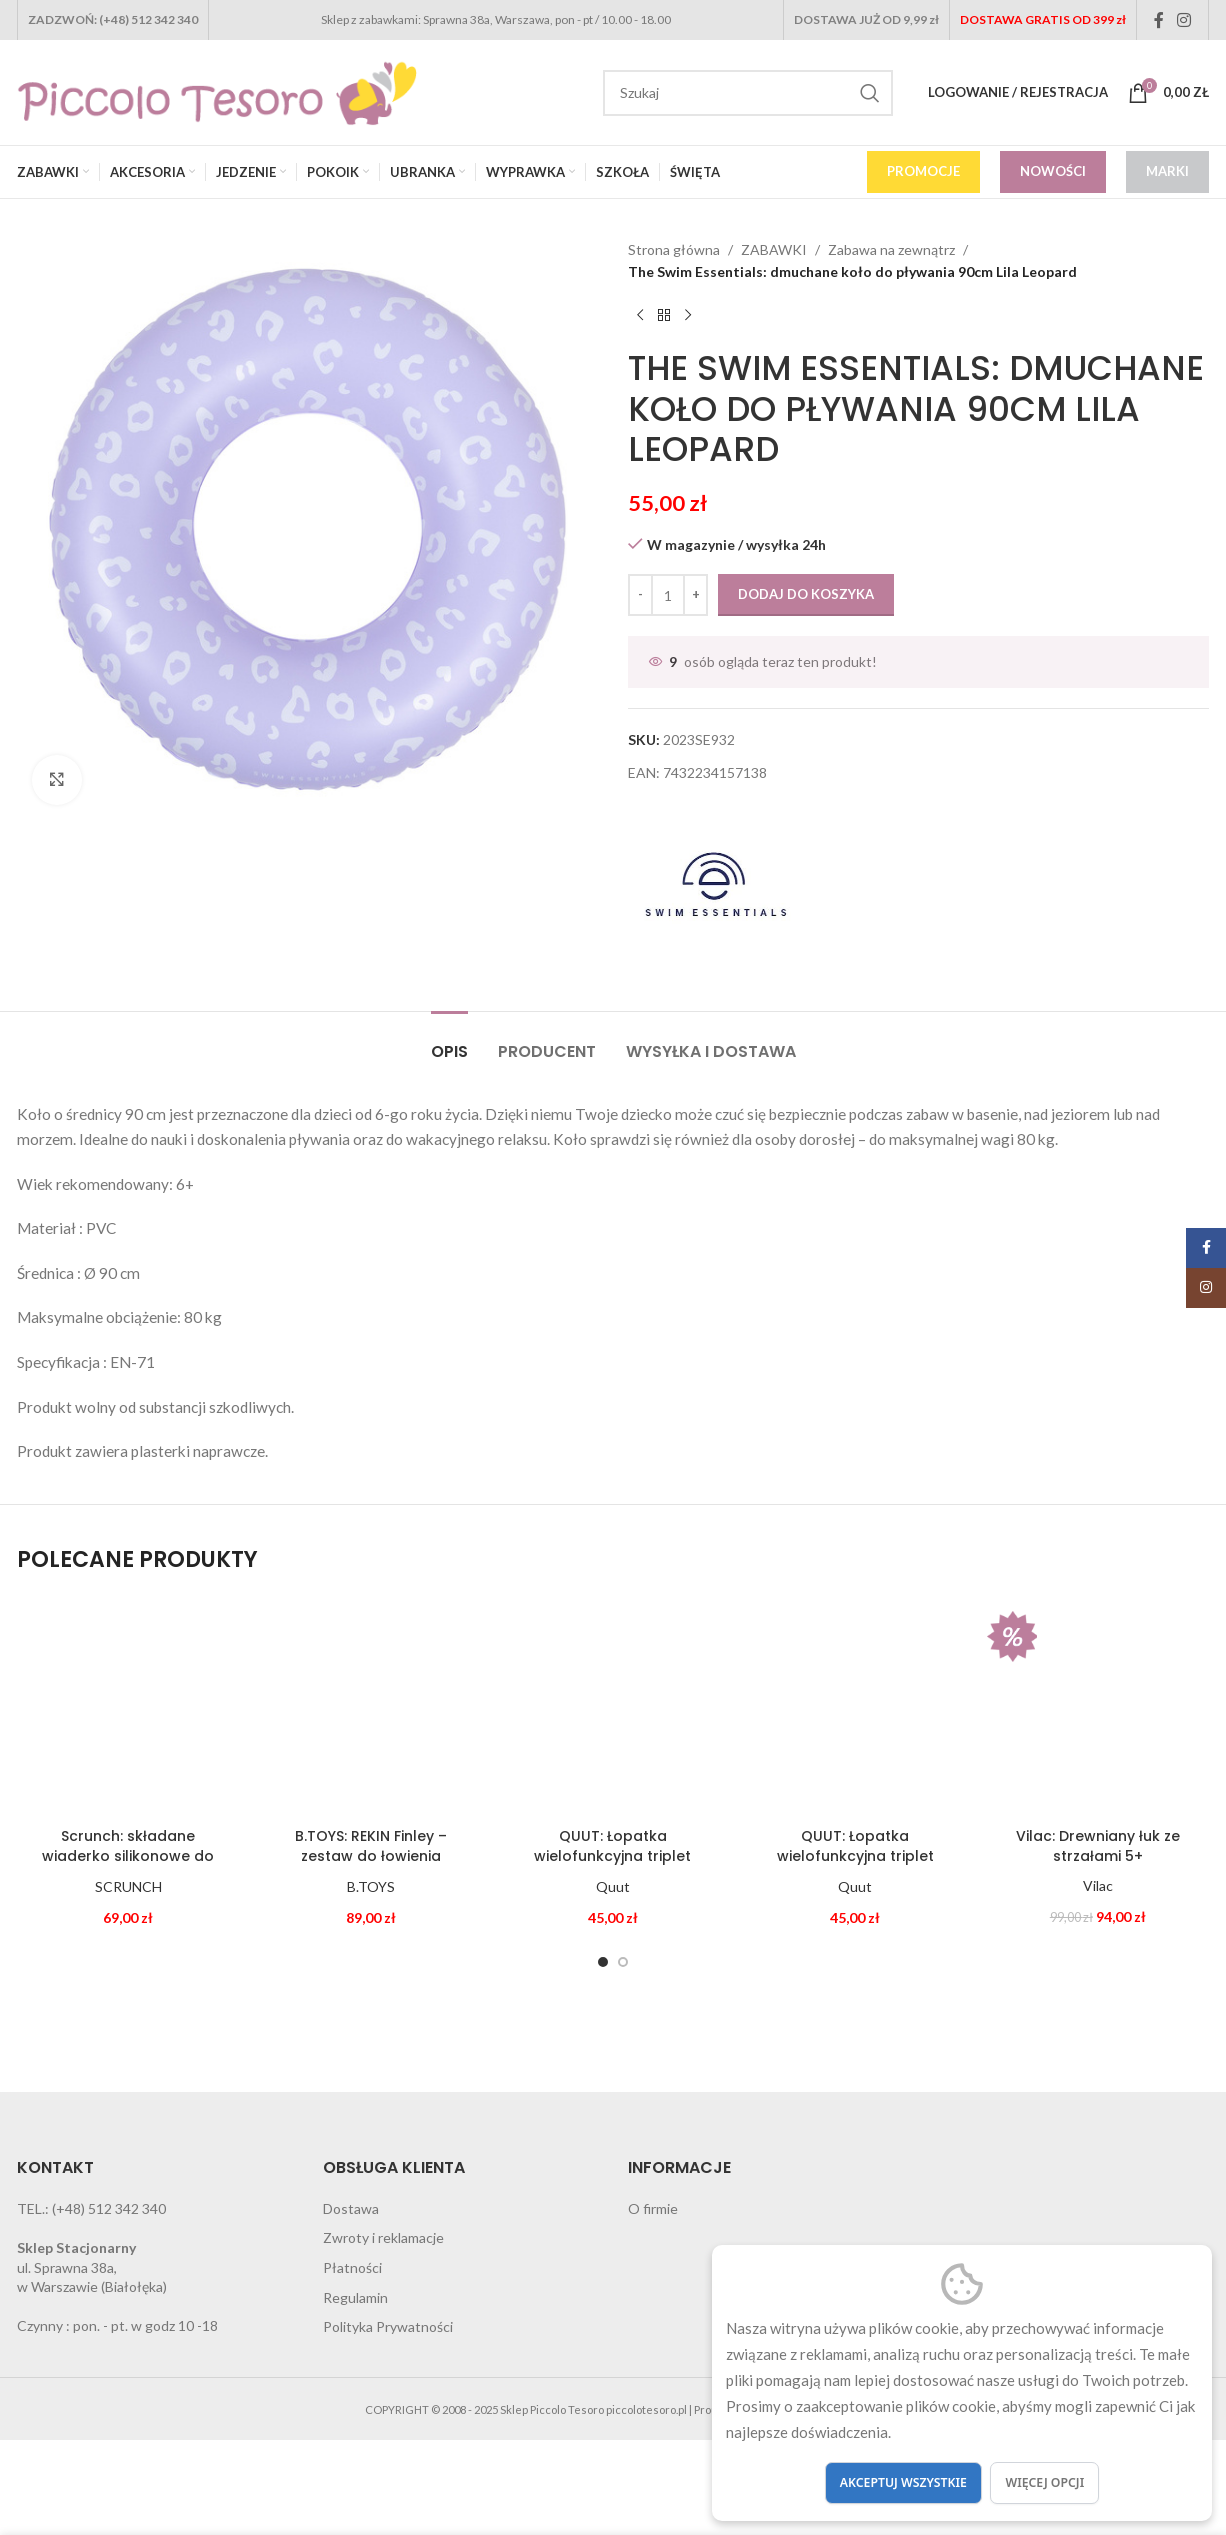 The height and width of the screenshot is (2535, 1226). Describe the element at coordinates (640, 316) in the screenshot. I see `[Previous product]` at that location.